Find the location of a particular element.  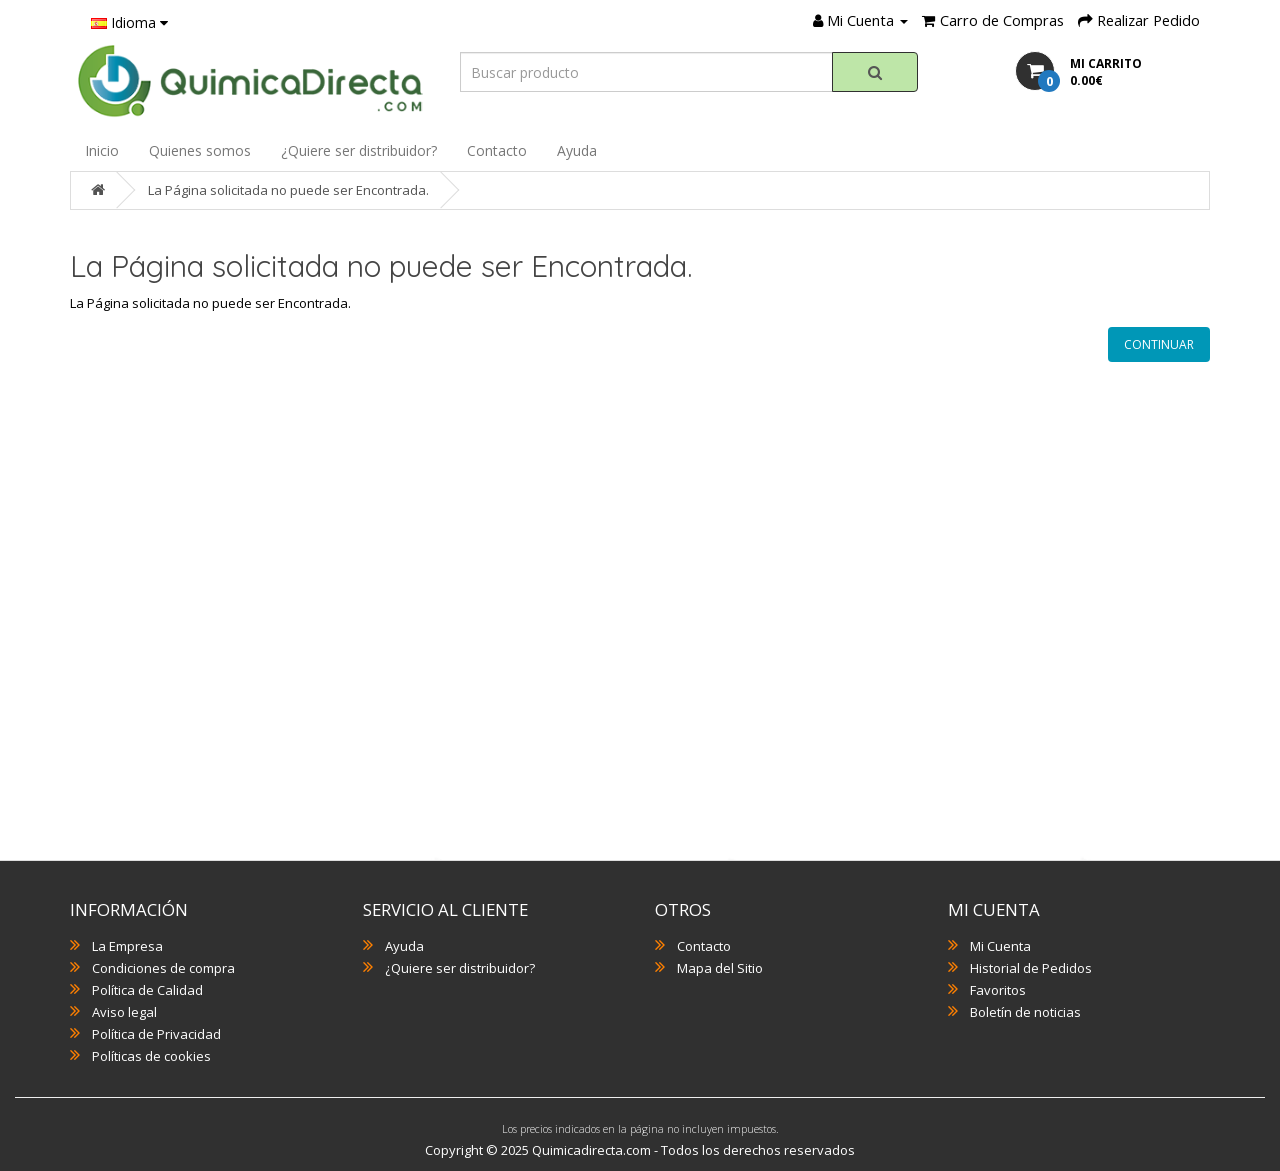

Políticas de cookies is located at coordinates (151, 1056).